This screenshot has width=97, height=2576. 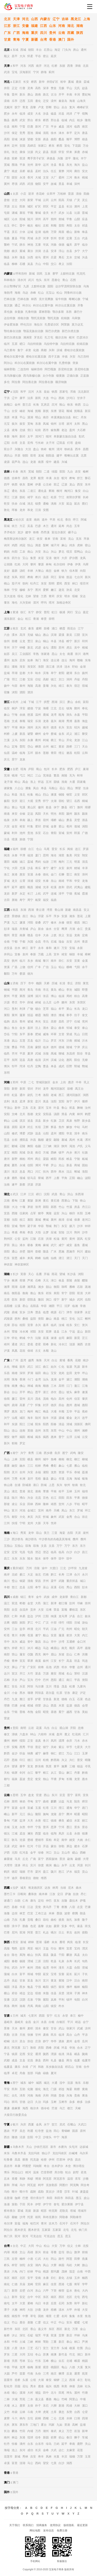 I want to click on 汝城, so click(x=61, y=1325).